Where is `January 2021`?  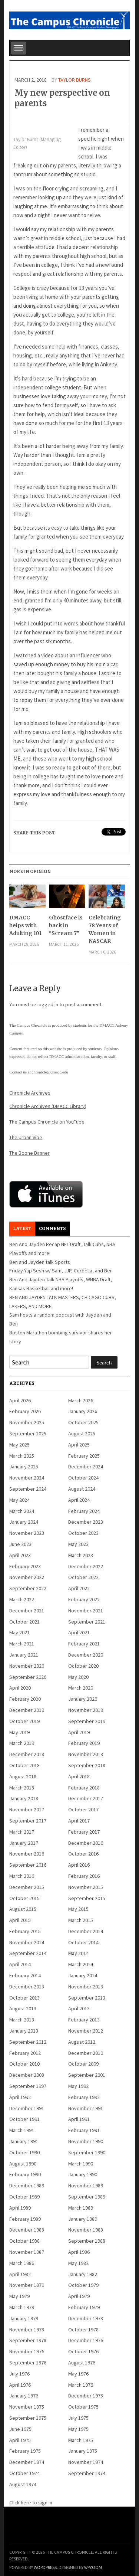 January 2021 is located at coordinates (23, 1654).